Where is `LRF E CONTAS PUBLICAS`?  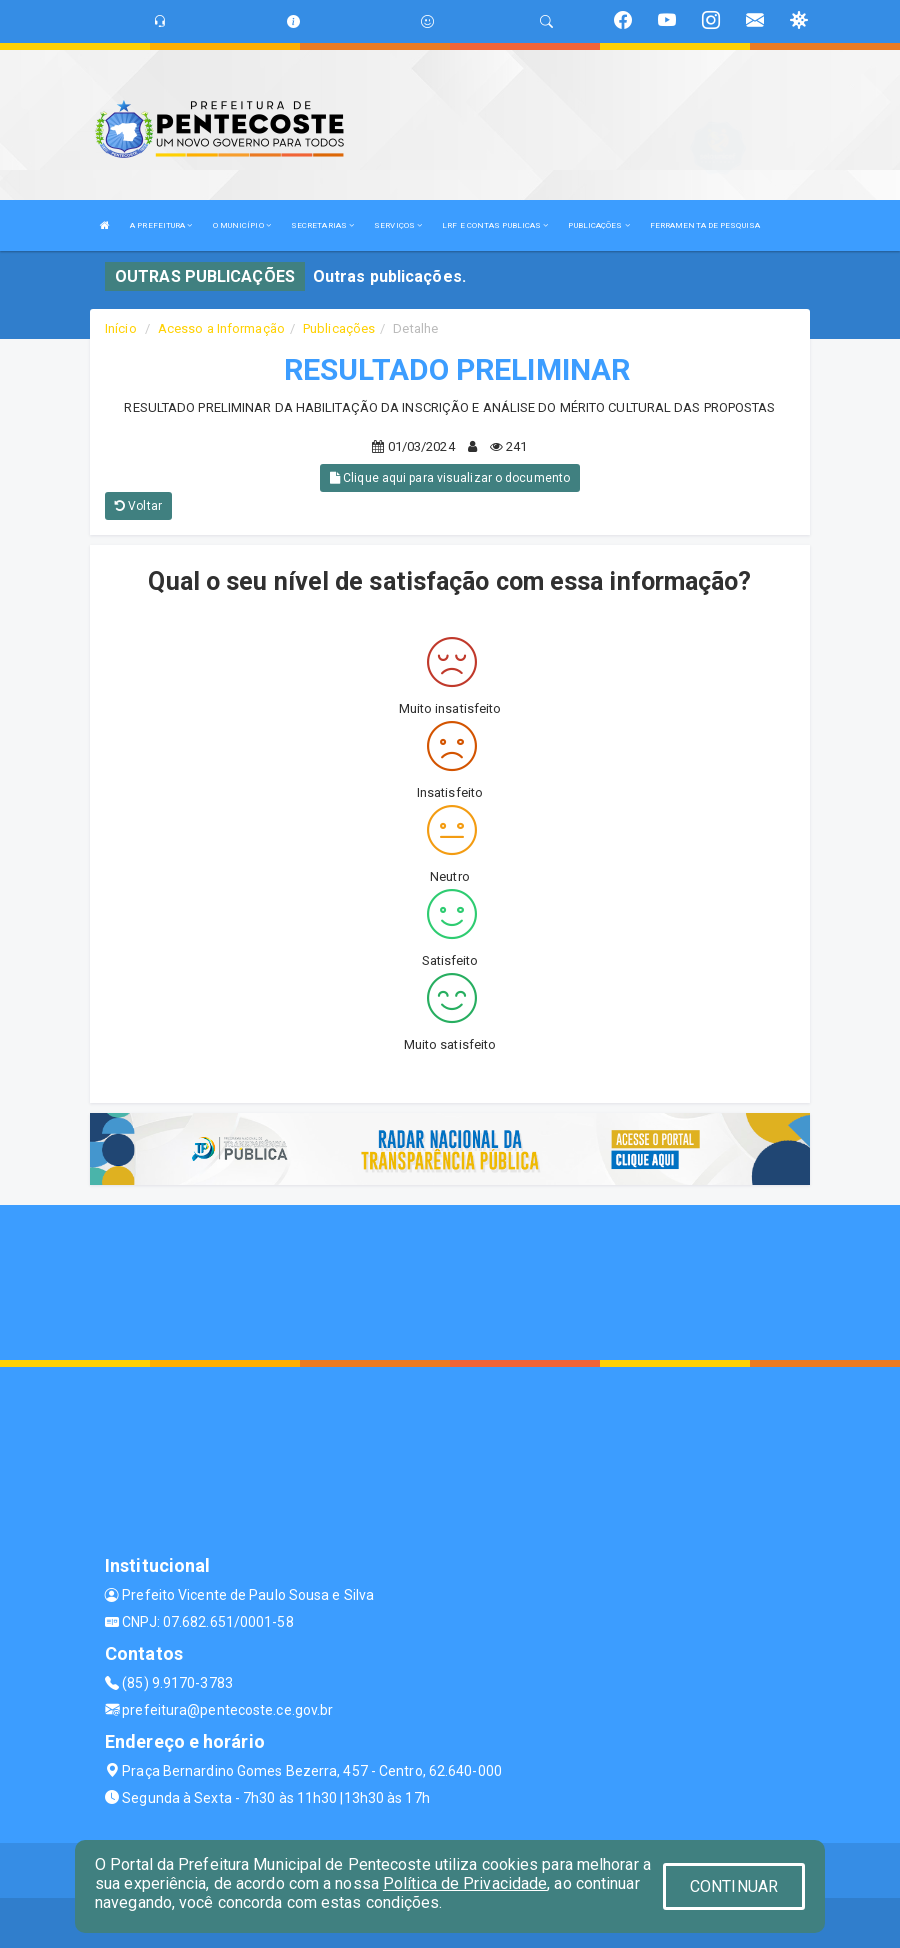 LRF E CONTAS PUBLICAS is located at coordinates (495, 225).